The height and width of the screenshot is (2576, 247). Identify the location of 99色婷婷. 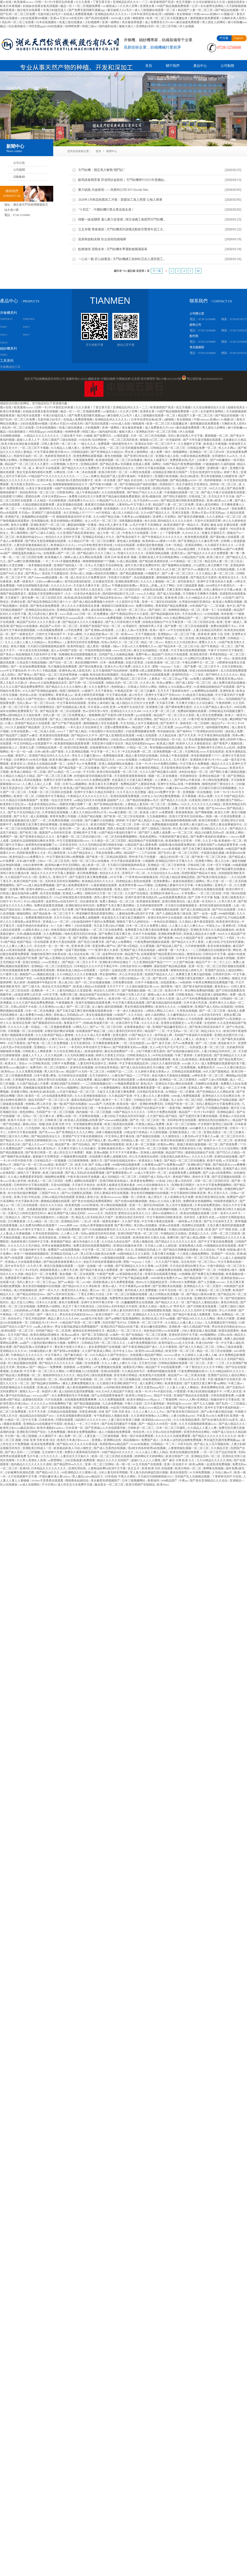
(185, 982).